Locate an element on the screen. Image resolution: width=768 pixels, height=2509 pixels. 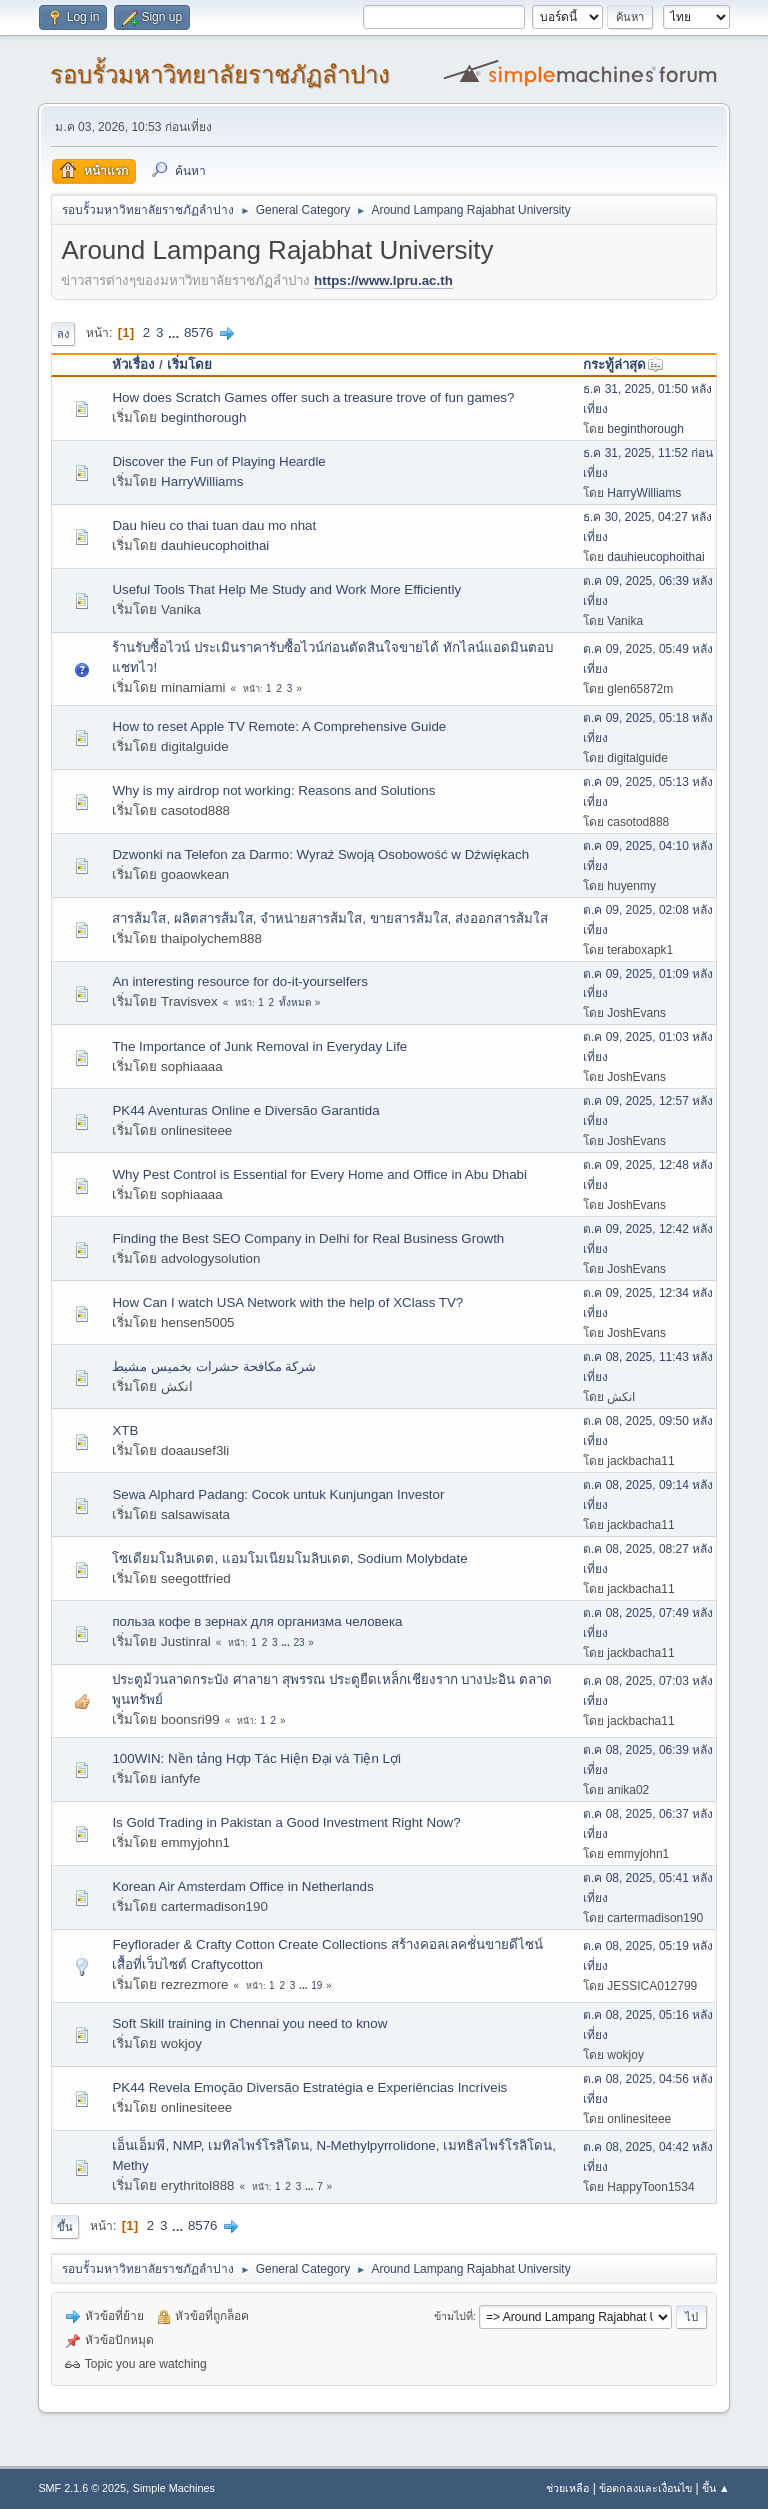
Discover the Fun of Playing Heardle is located at coordinates (218, 461).